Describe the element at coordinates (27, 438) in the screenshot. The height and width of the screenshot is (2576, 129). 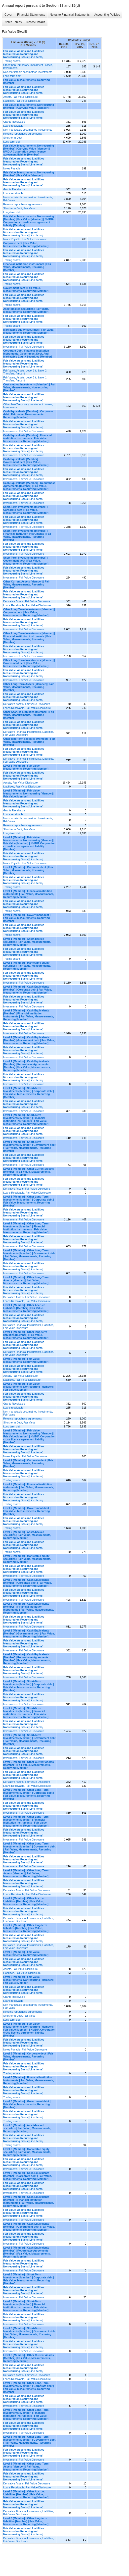
I see `Cash Equivalents [Member] | Financial institution instruments | Fair Value, Measurements, Recurring [Member]` at that location.